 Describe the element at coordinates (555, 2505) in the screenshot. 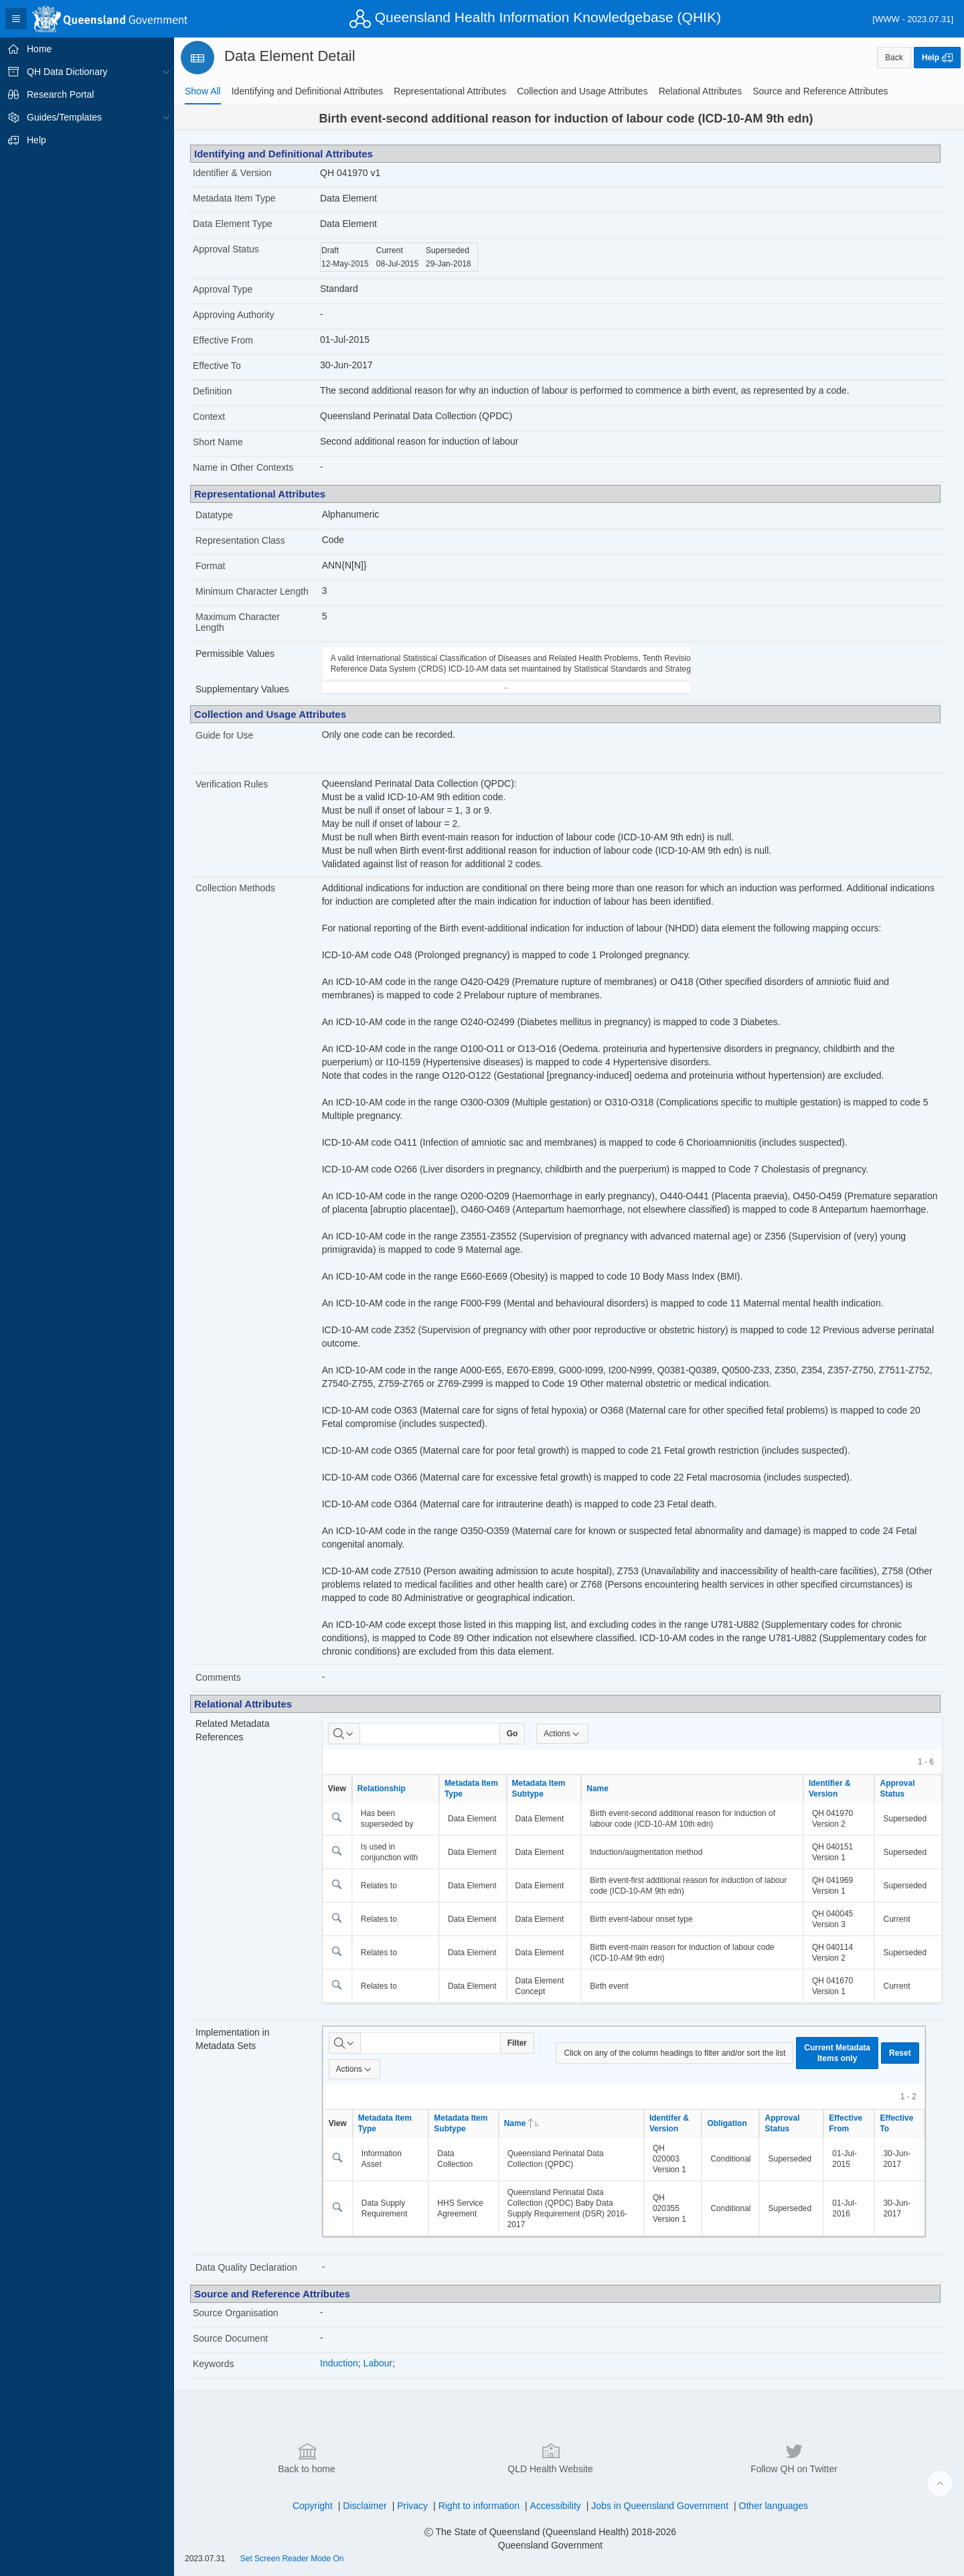

I see `Accessibility` at that location.